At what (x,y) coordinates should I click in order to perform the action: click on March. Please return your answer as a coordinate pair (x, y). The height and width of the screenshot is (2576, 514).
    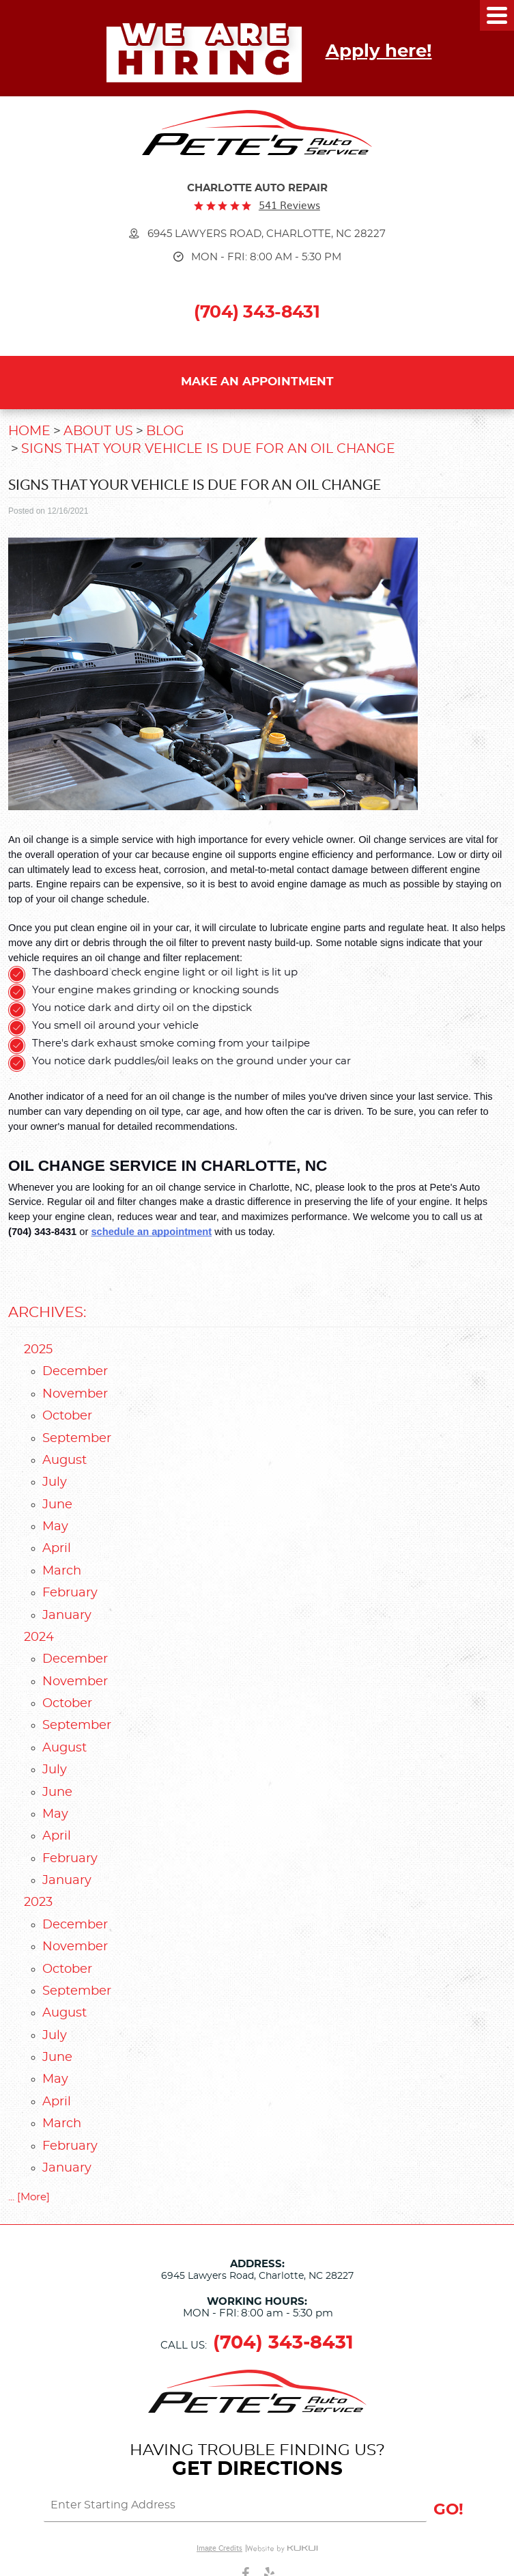
    Looking at the image, I should click on (61, 1571).